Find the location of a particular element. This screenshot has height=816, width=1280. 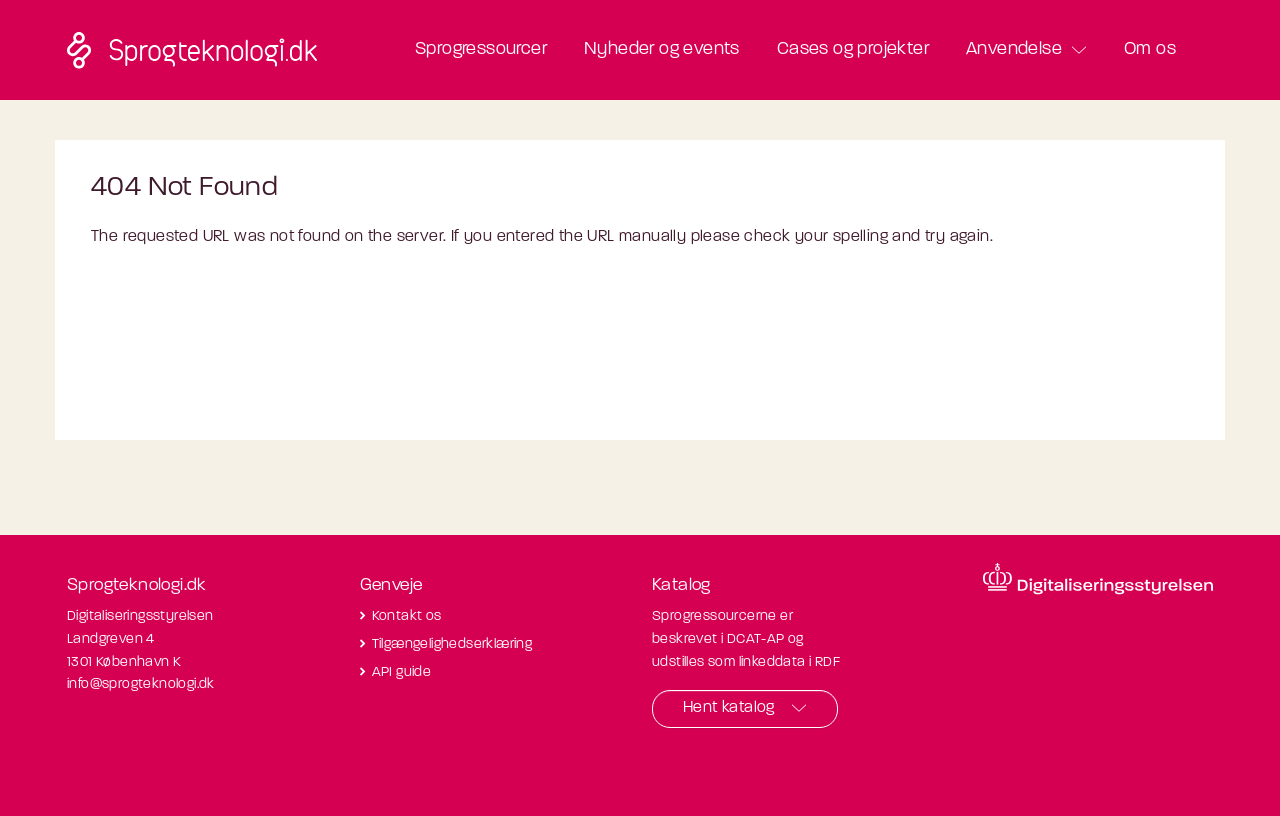

Sprogressourcer is located at coordinates (481, 49).